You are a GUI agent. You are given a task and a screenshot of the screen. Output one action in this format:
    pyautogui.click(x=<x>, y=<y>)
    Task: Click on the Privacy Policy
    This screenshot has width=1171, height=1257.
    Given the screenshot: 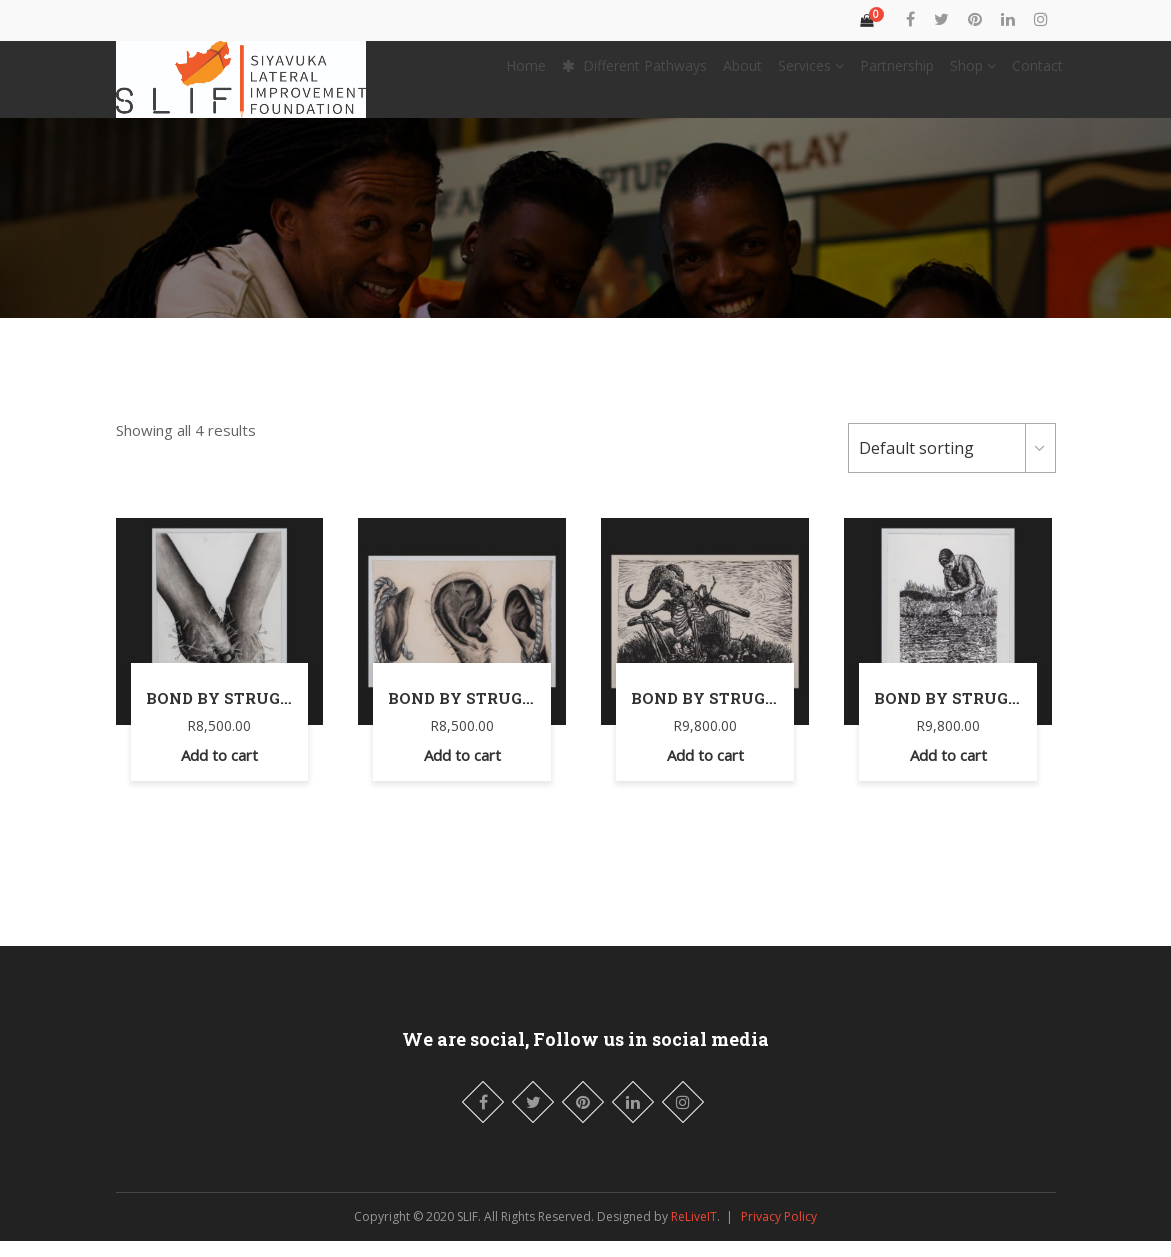 What is the action you would take?
    pyautogui.click(x=779, y=1232)
    